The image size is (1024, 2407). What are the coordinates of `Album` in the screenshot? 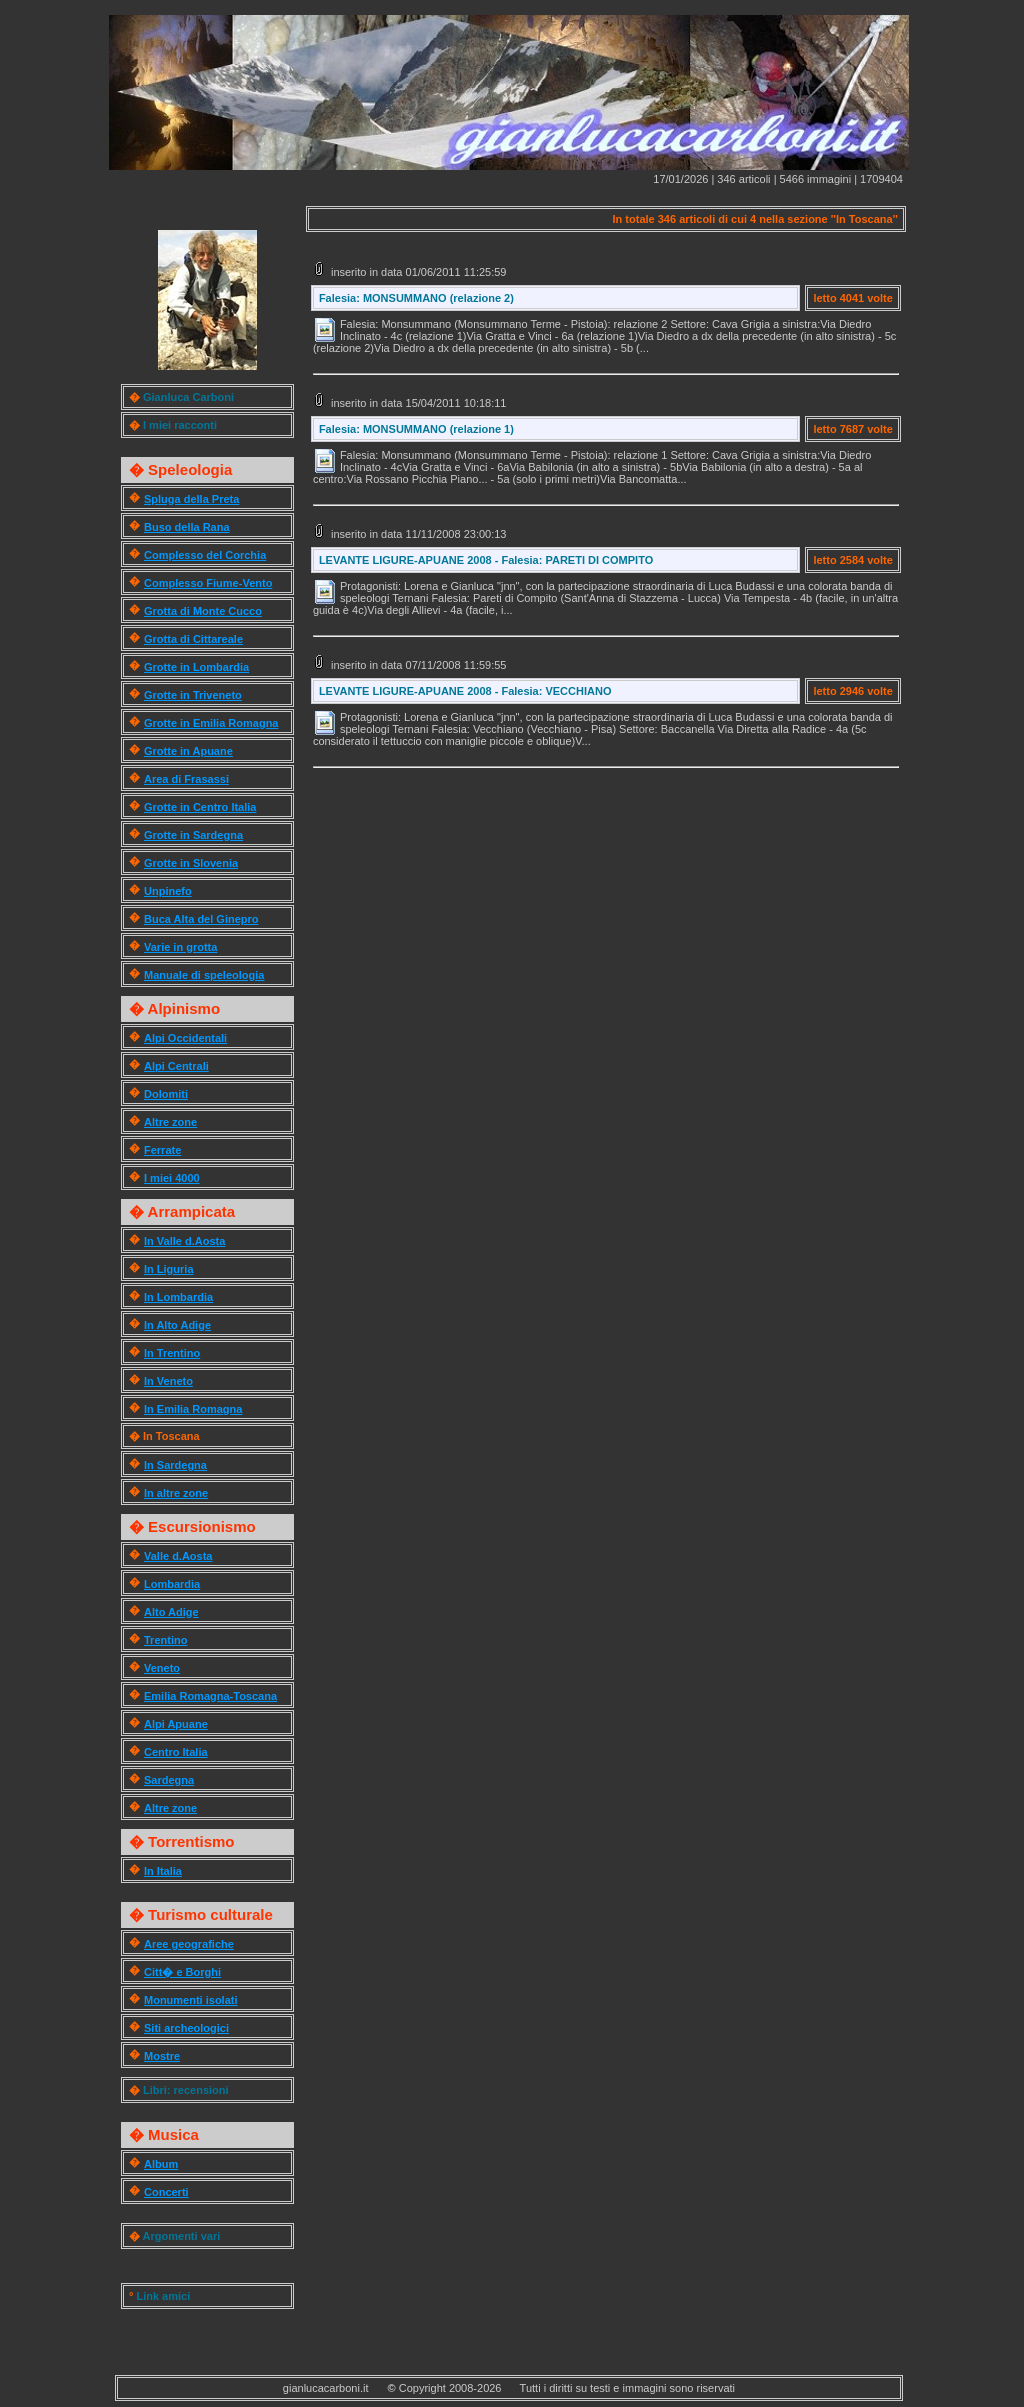 It's located at (161, 2164).